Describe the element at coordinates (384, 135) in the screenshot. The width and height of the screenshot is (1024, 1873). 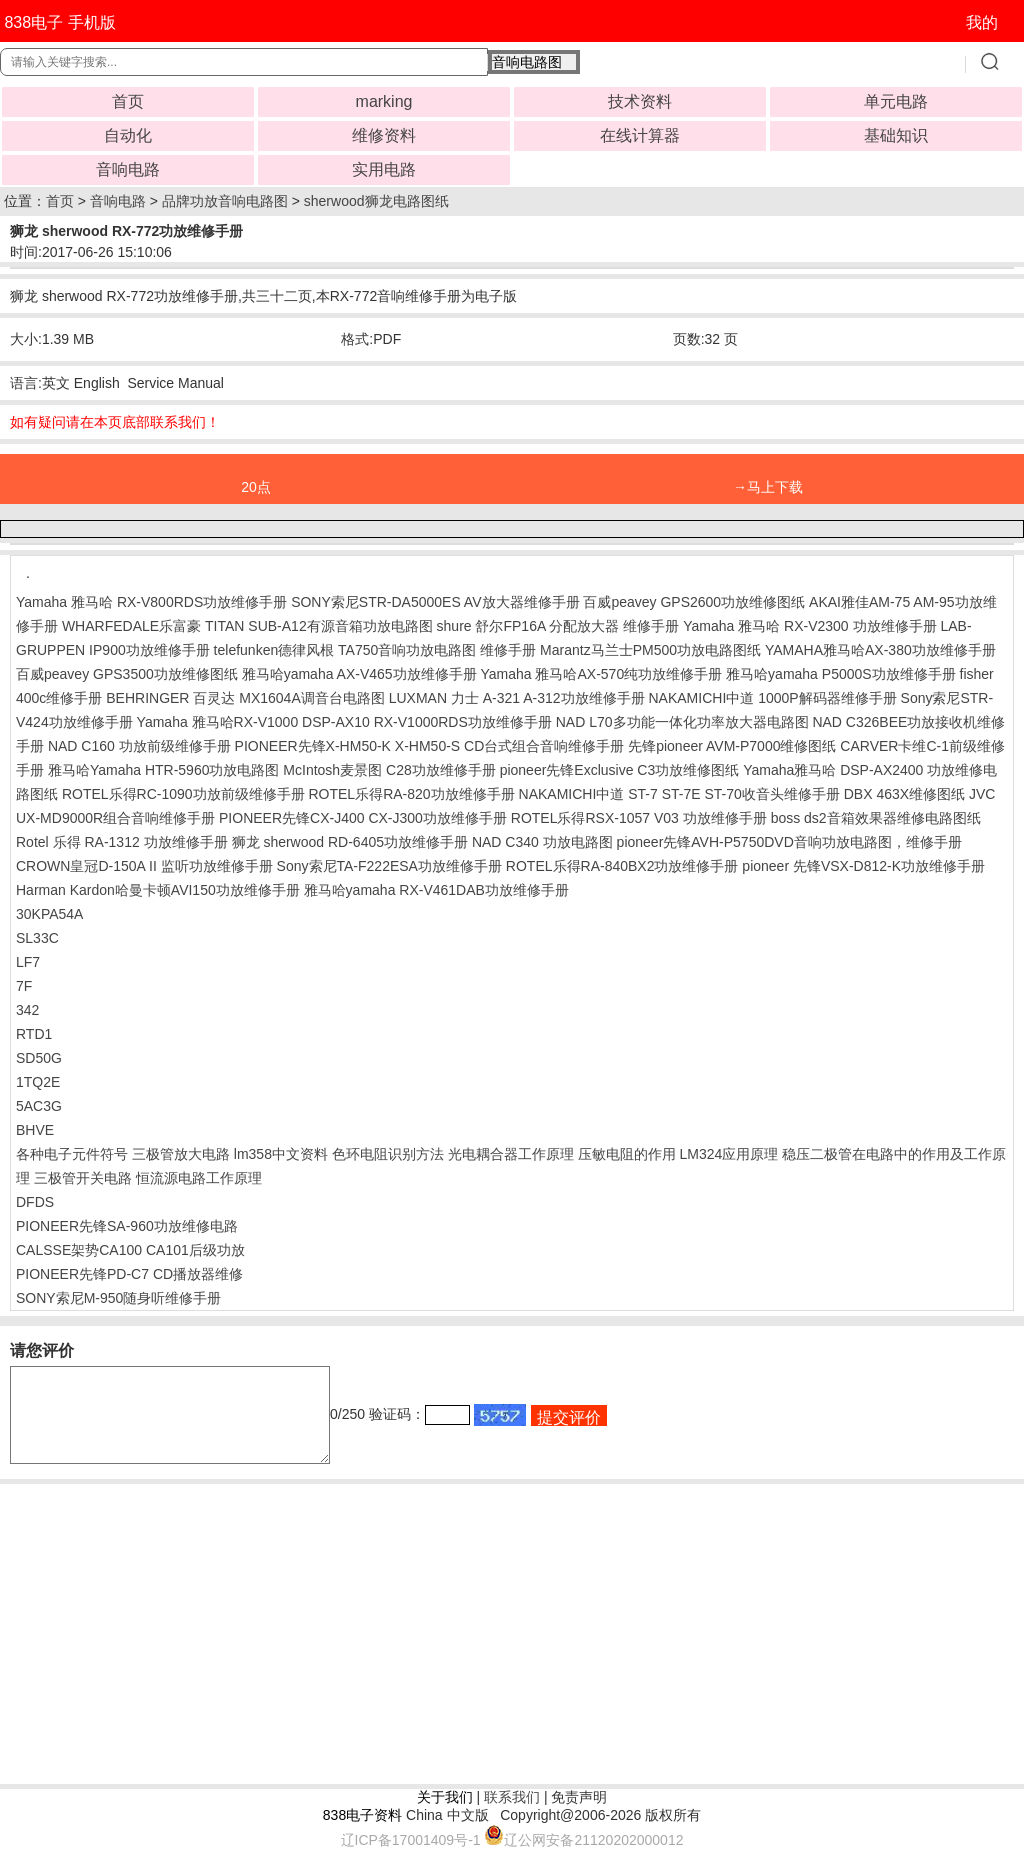
I see `维修资料` at that location.